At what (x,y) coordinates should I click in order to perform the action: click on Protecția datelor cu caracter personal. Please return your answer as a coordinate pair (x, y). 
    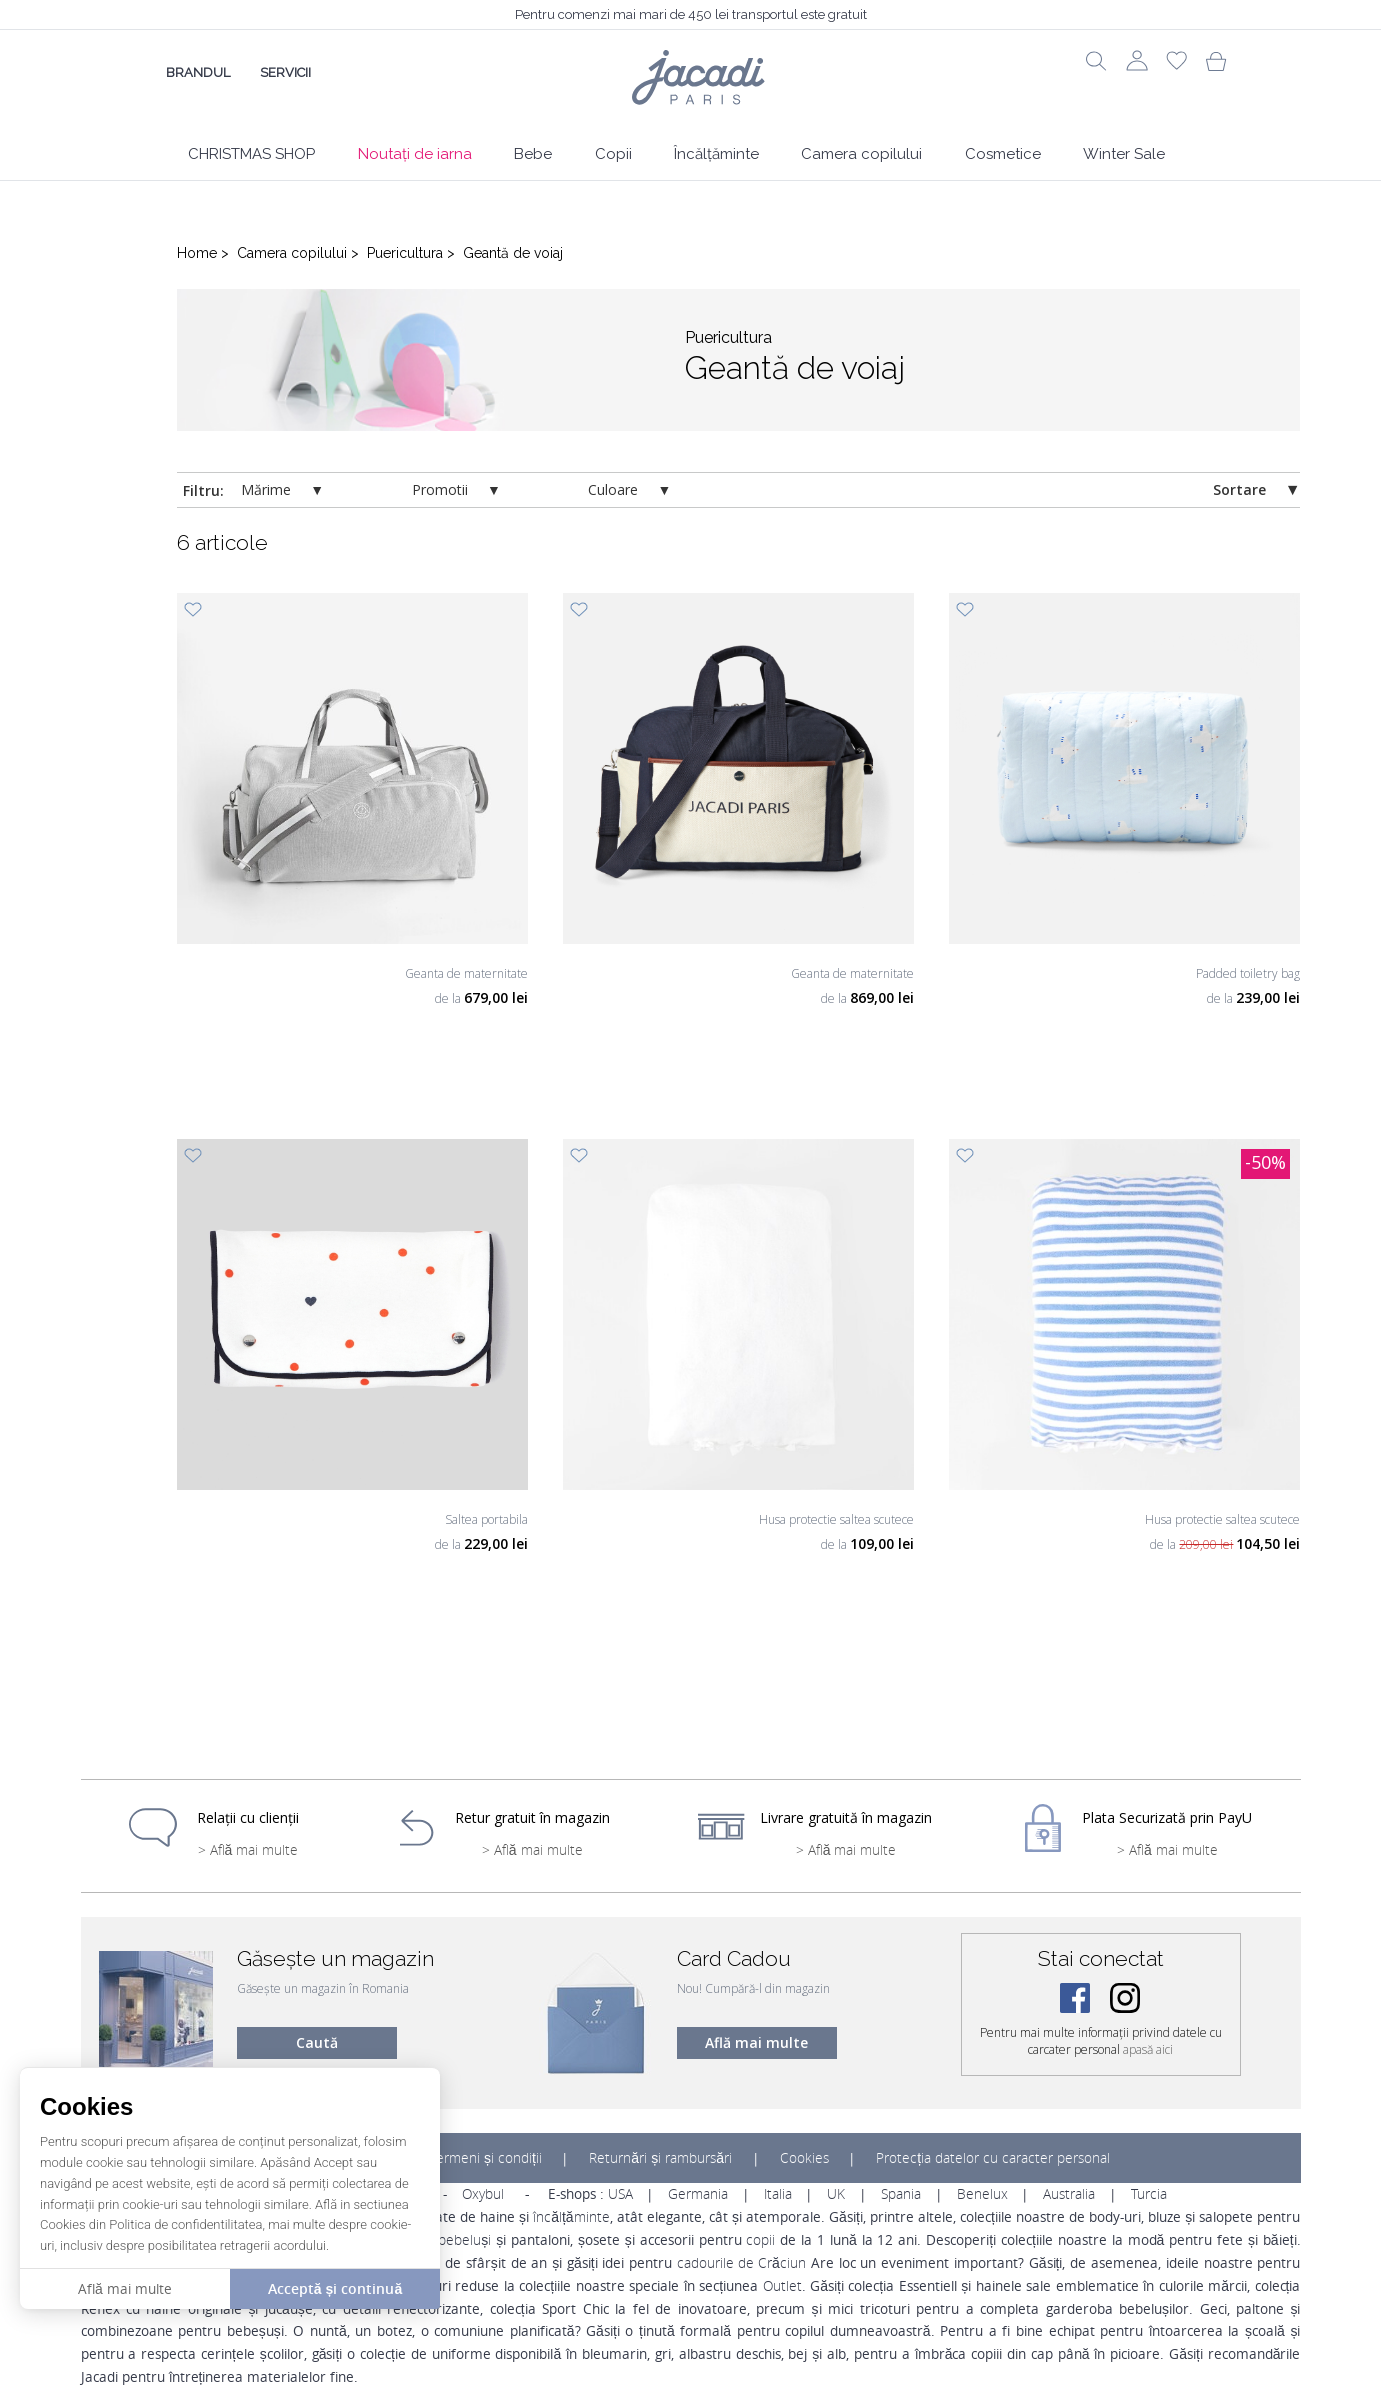
    Looking at the image, I should click on (993, 2158).